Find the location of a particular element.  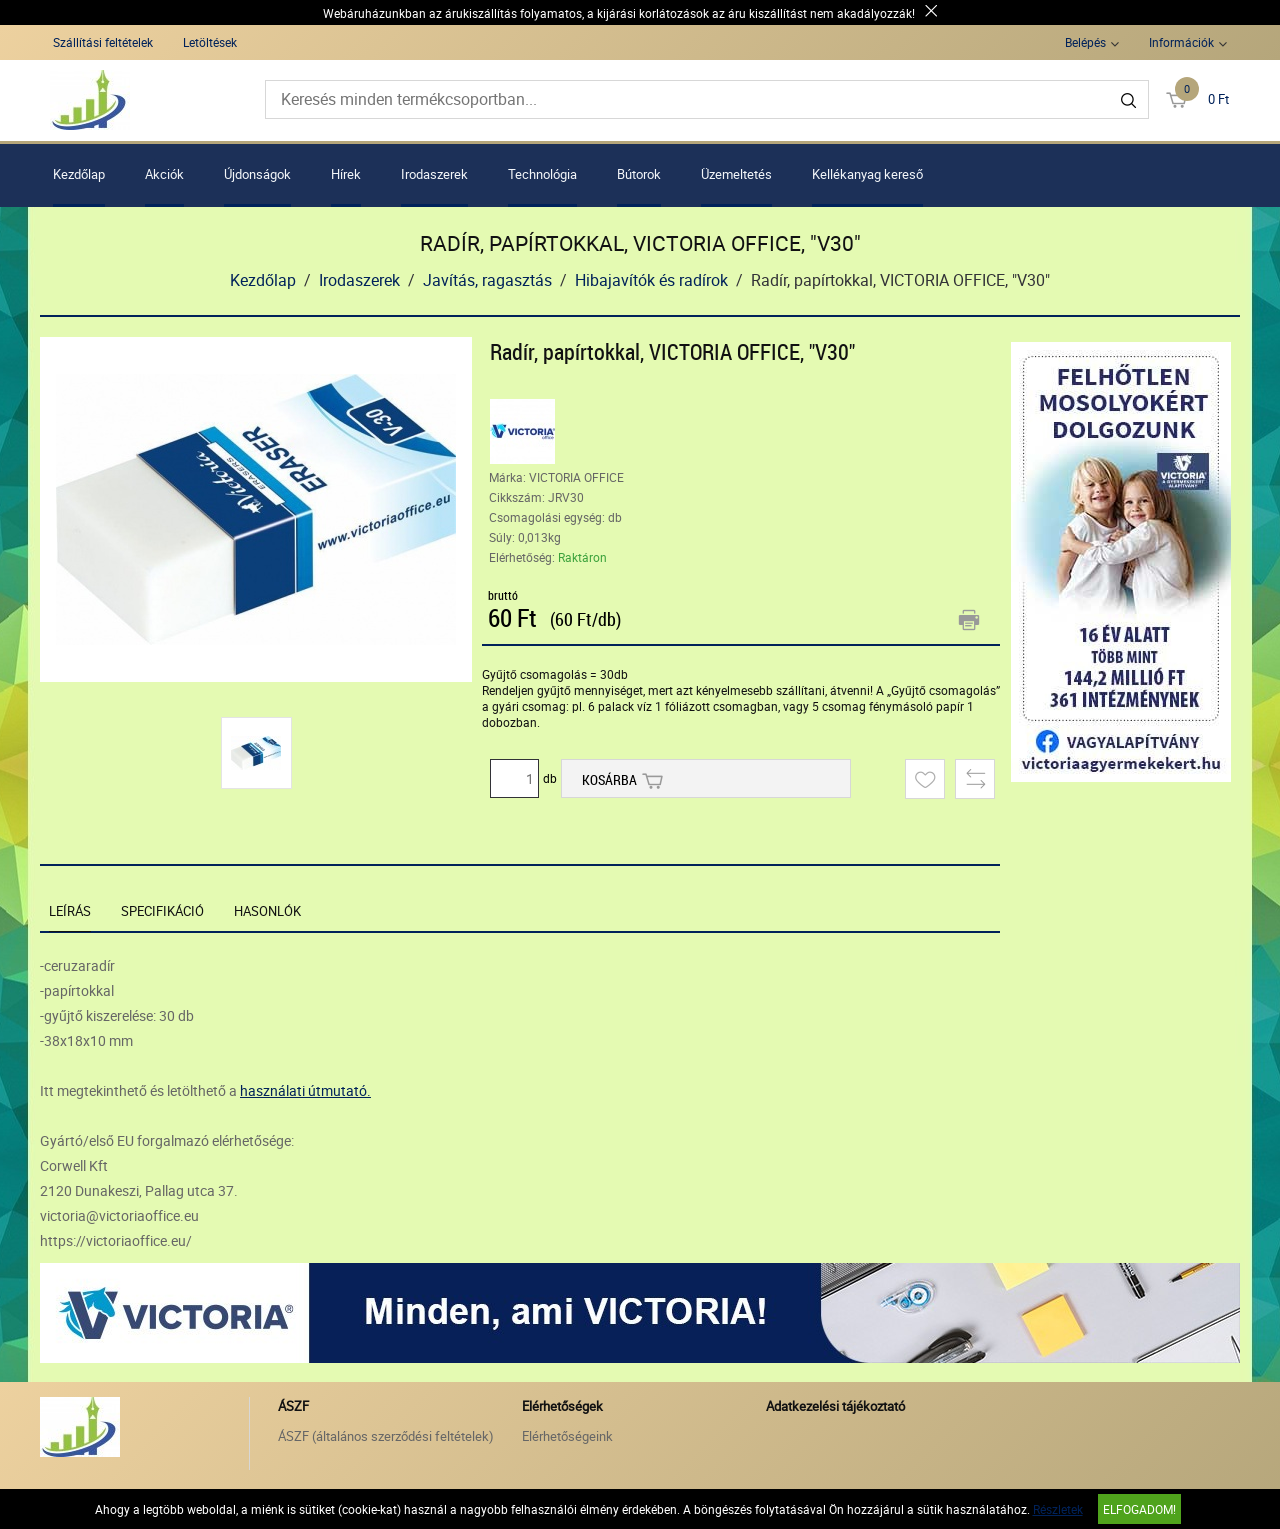

Üzemeltetés is located at coordinates (736, 174).